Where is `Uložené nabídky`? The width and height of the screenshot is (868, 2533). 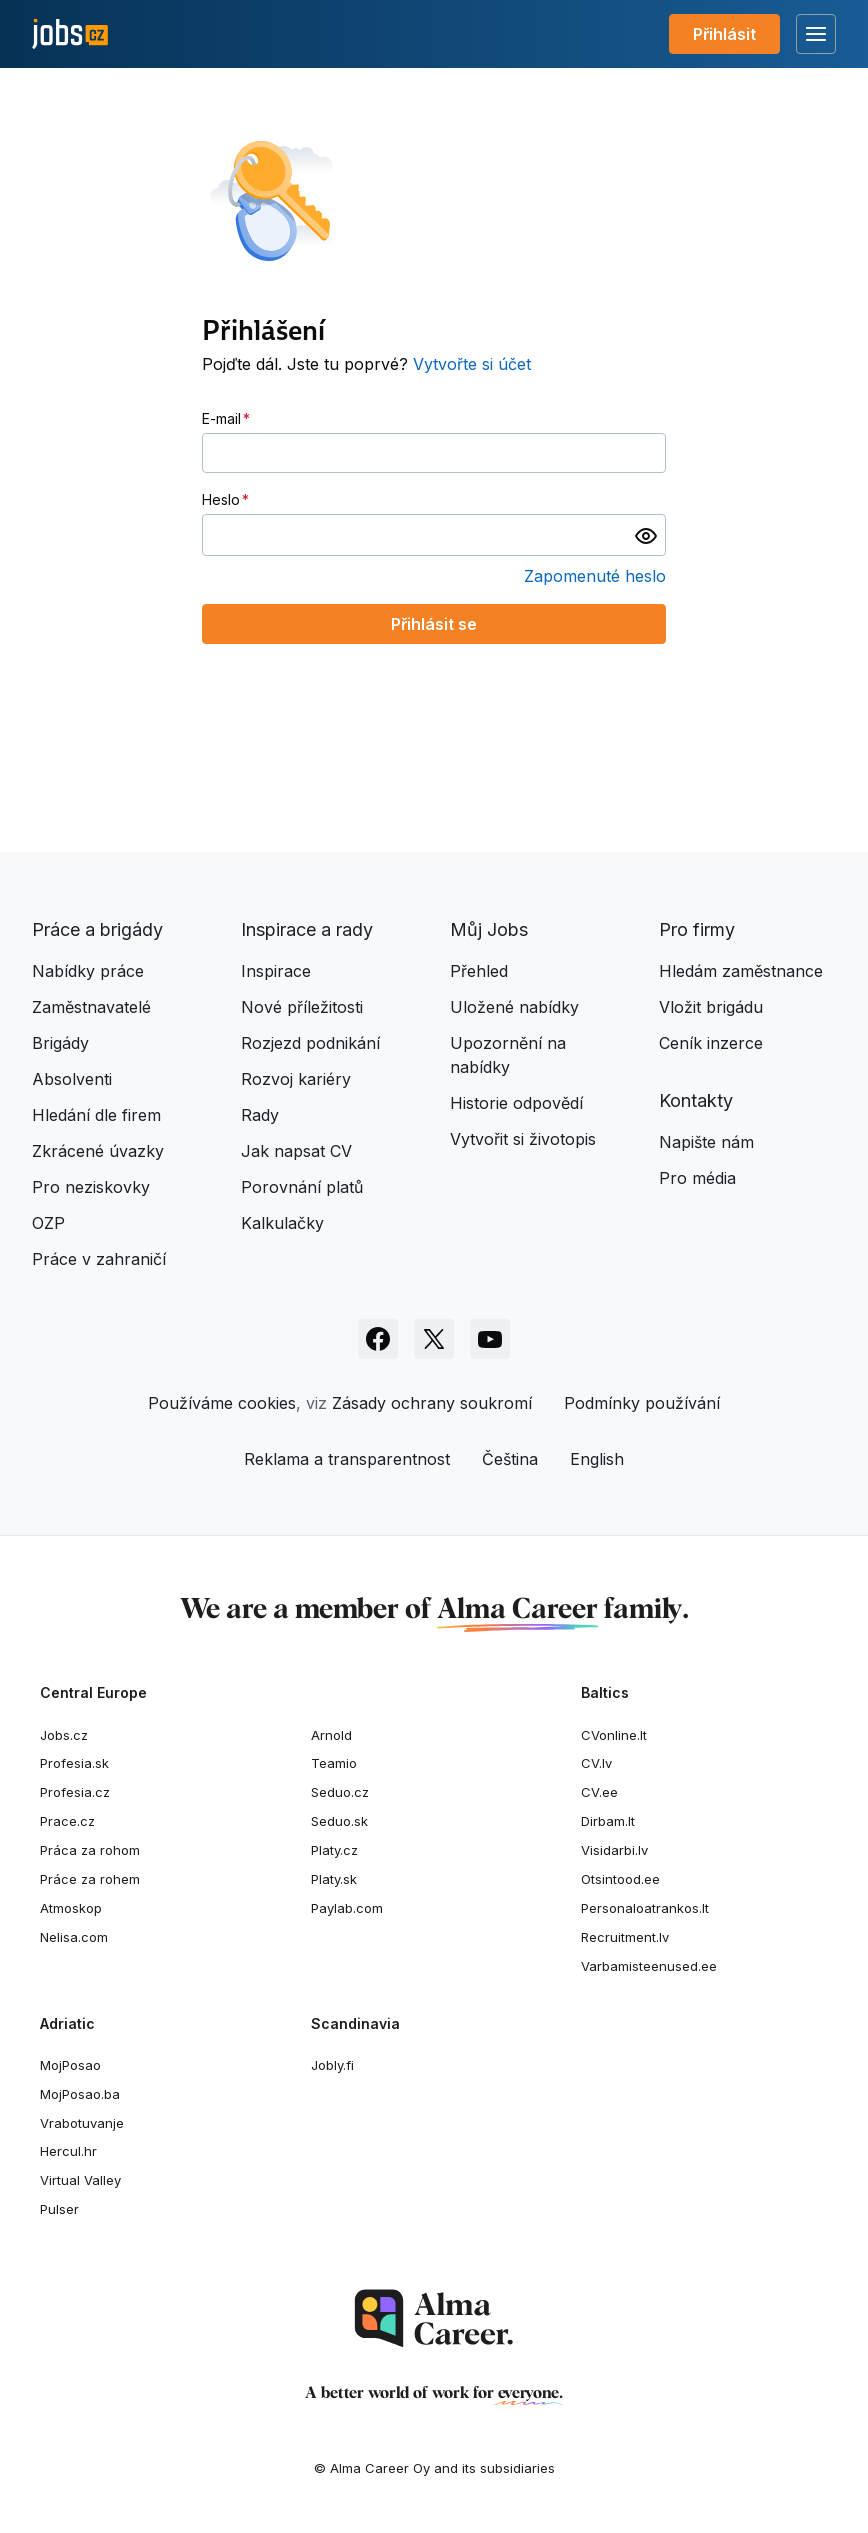
Uložené nabídky is located at coordinates (514, 1007).